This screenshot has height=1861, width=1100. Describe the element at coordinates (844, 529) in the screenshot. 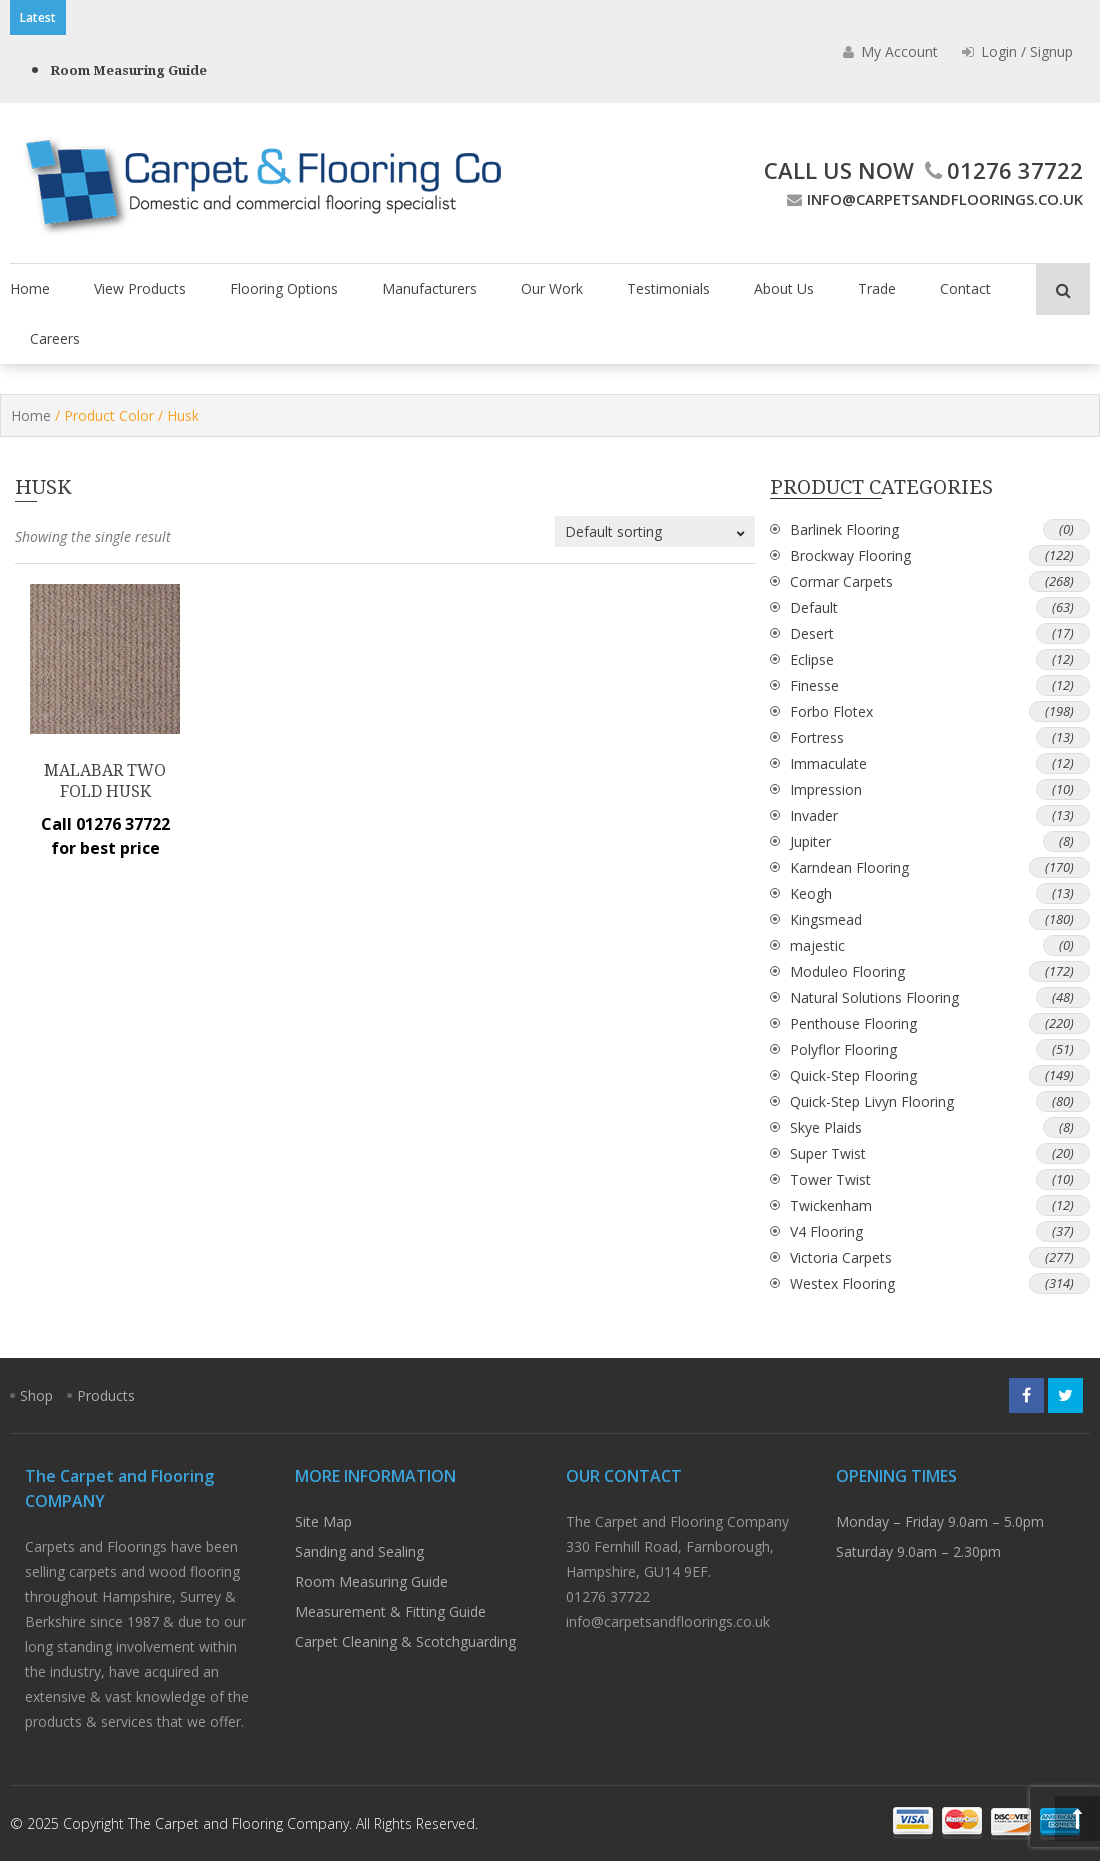

I see `Barlinek Flooring` at that location.